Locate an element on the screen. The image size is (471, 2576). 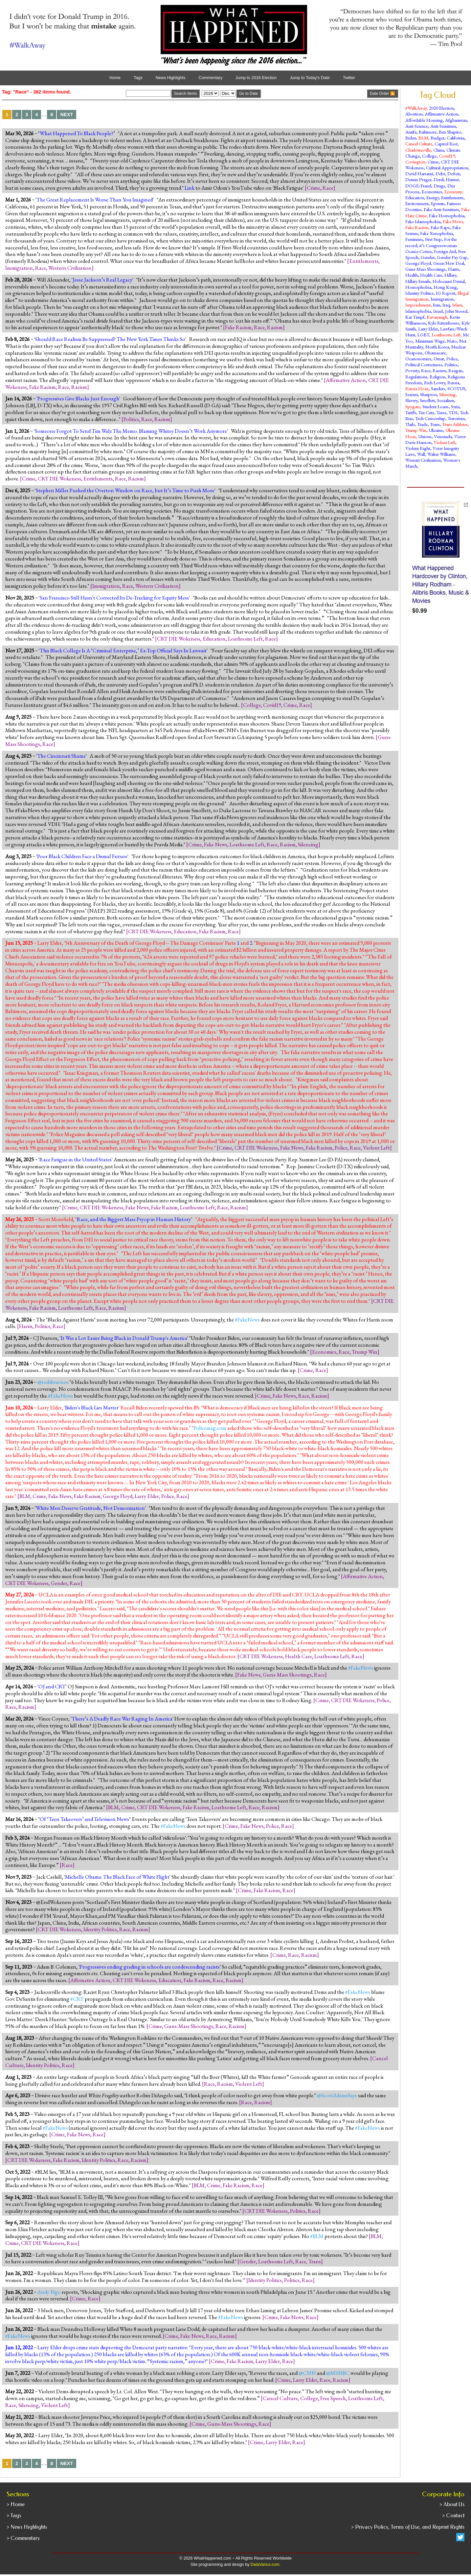
Should Race Realism Be Suppressed? The New York Times Thinks So is located at coordinates (110, 339).